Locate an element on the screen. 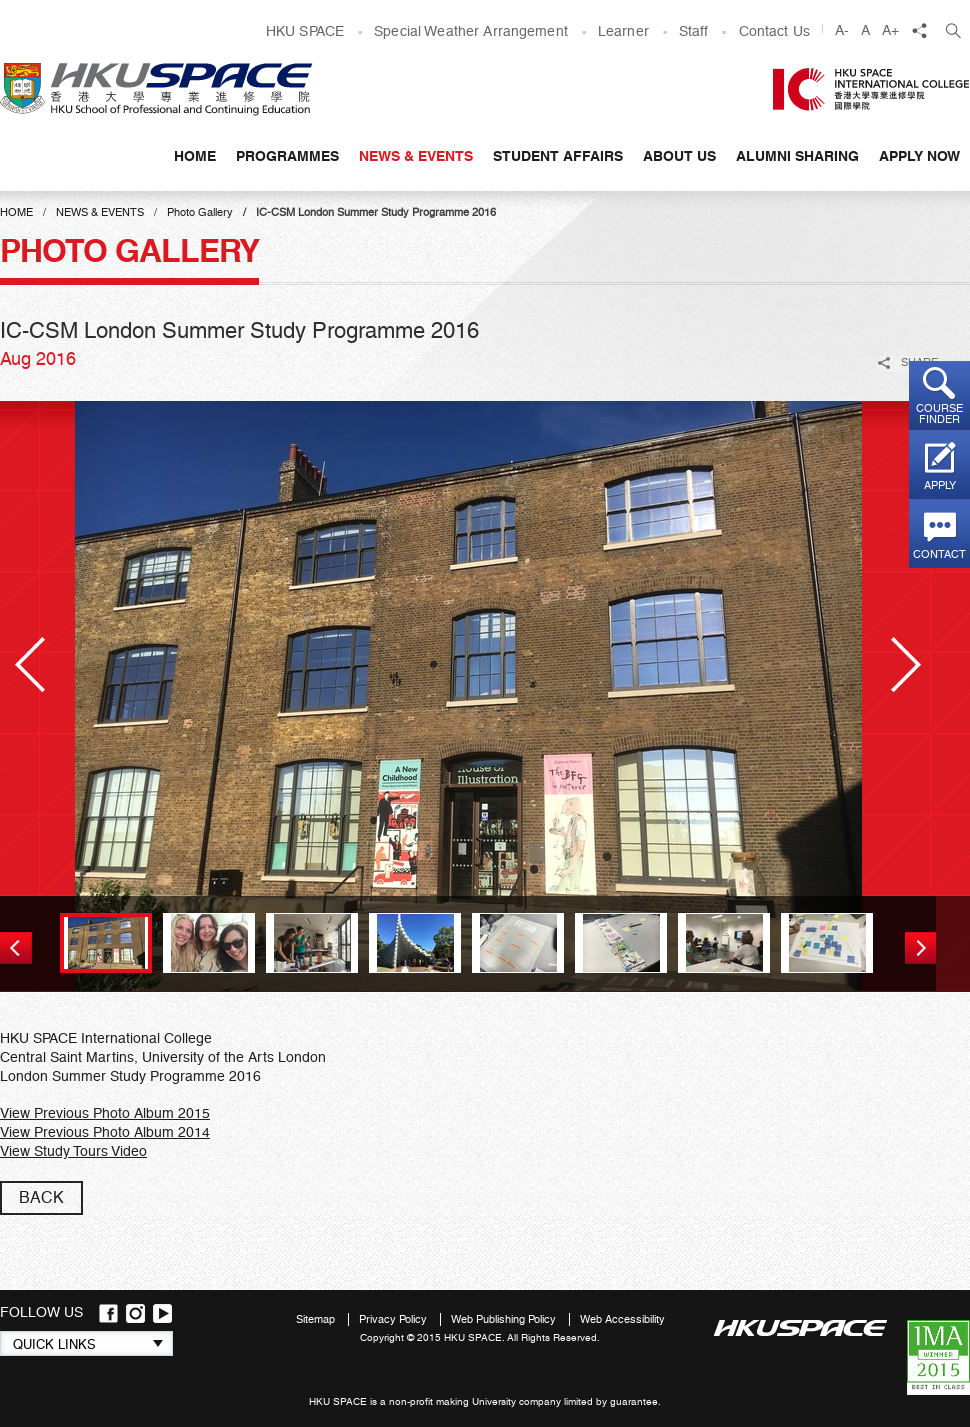 This screenshot has height=1427, width=970. Alumni Sharing is located at coordinates (797, 156).